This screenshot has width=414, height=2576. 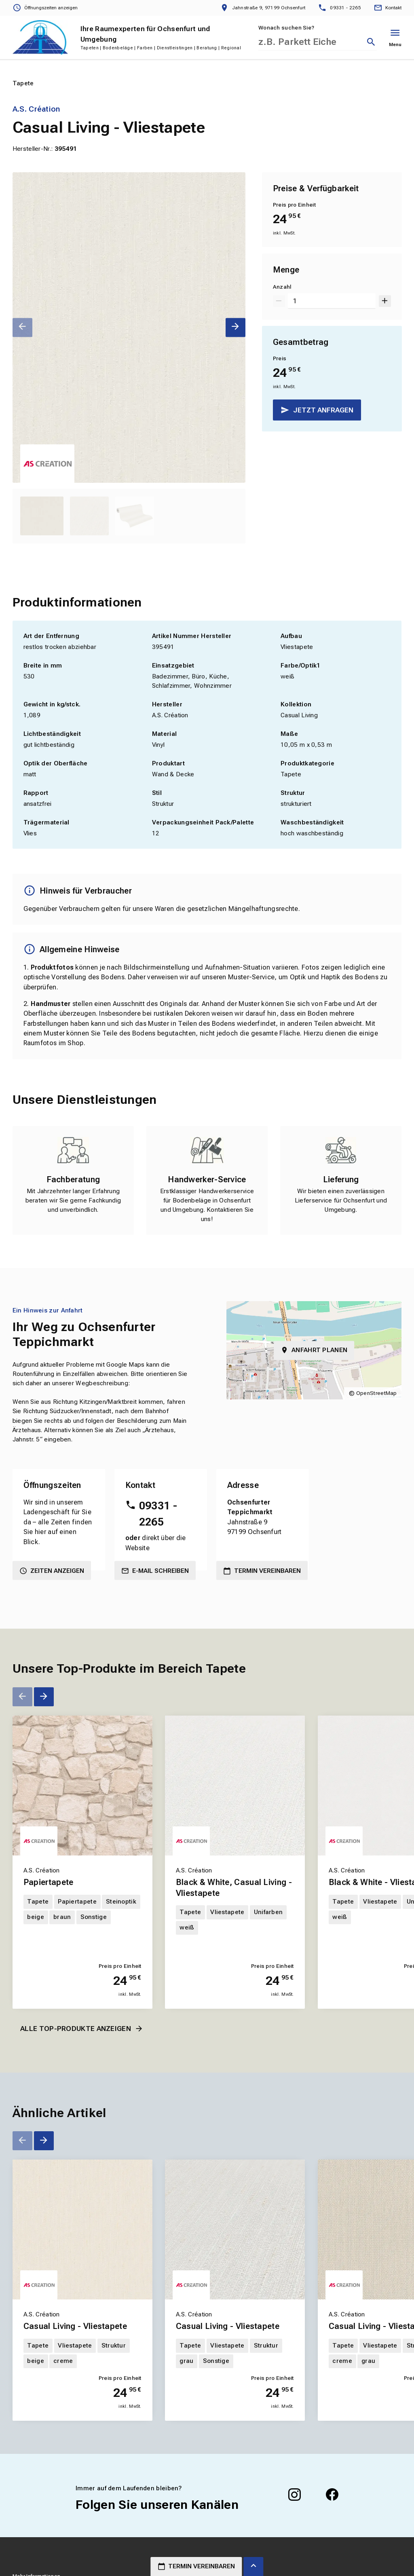 I want to click on 09331 - 2265, so click(x=158, y=1513).